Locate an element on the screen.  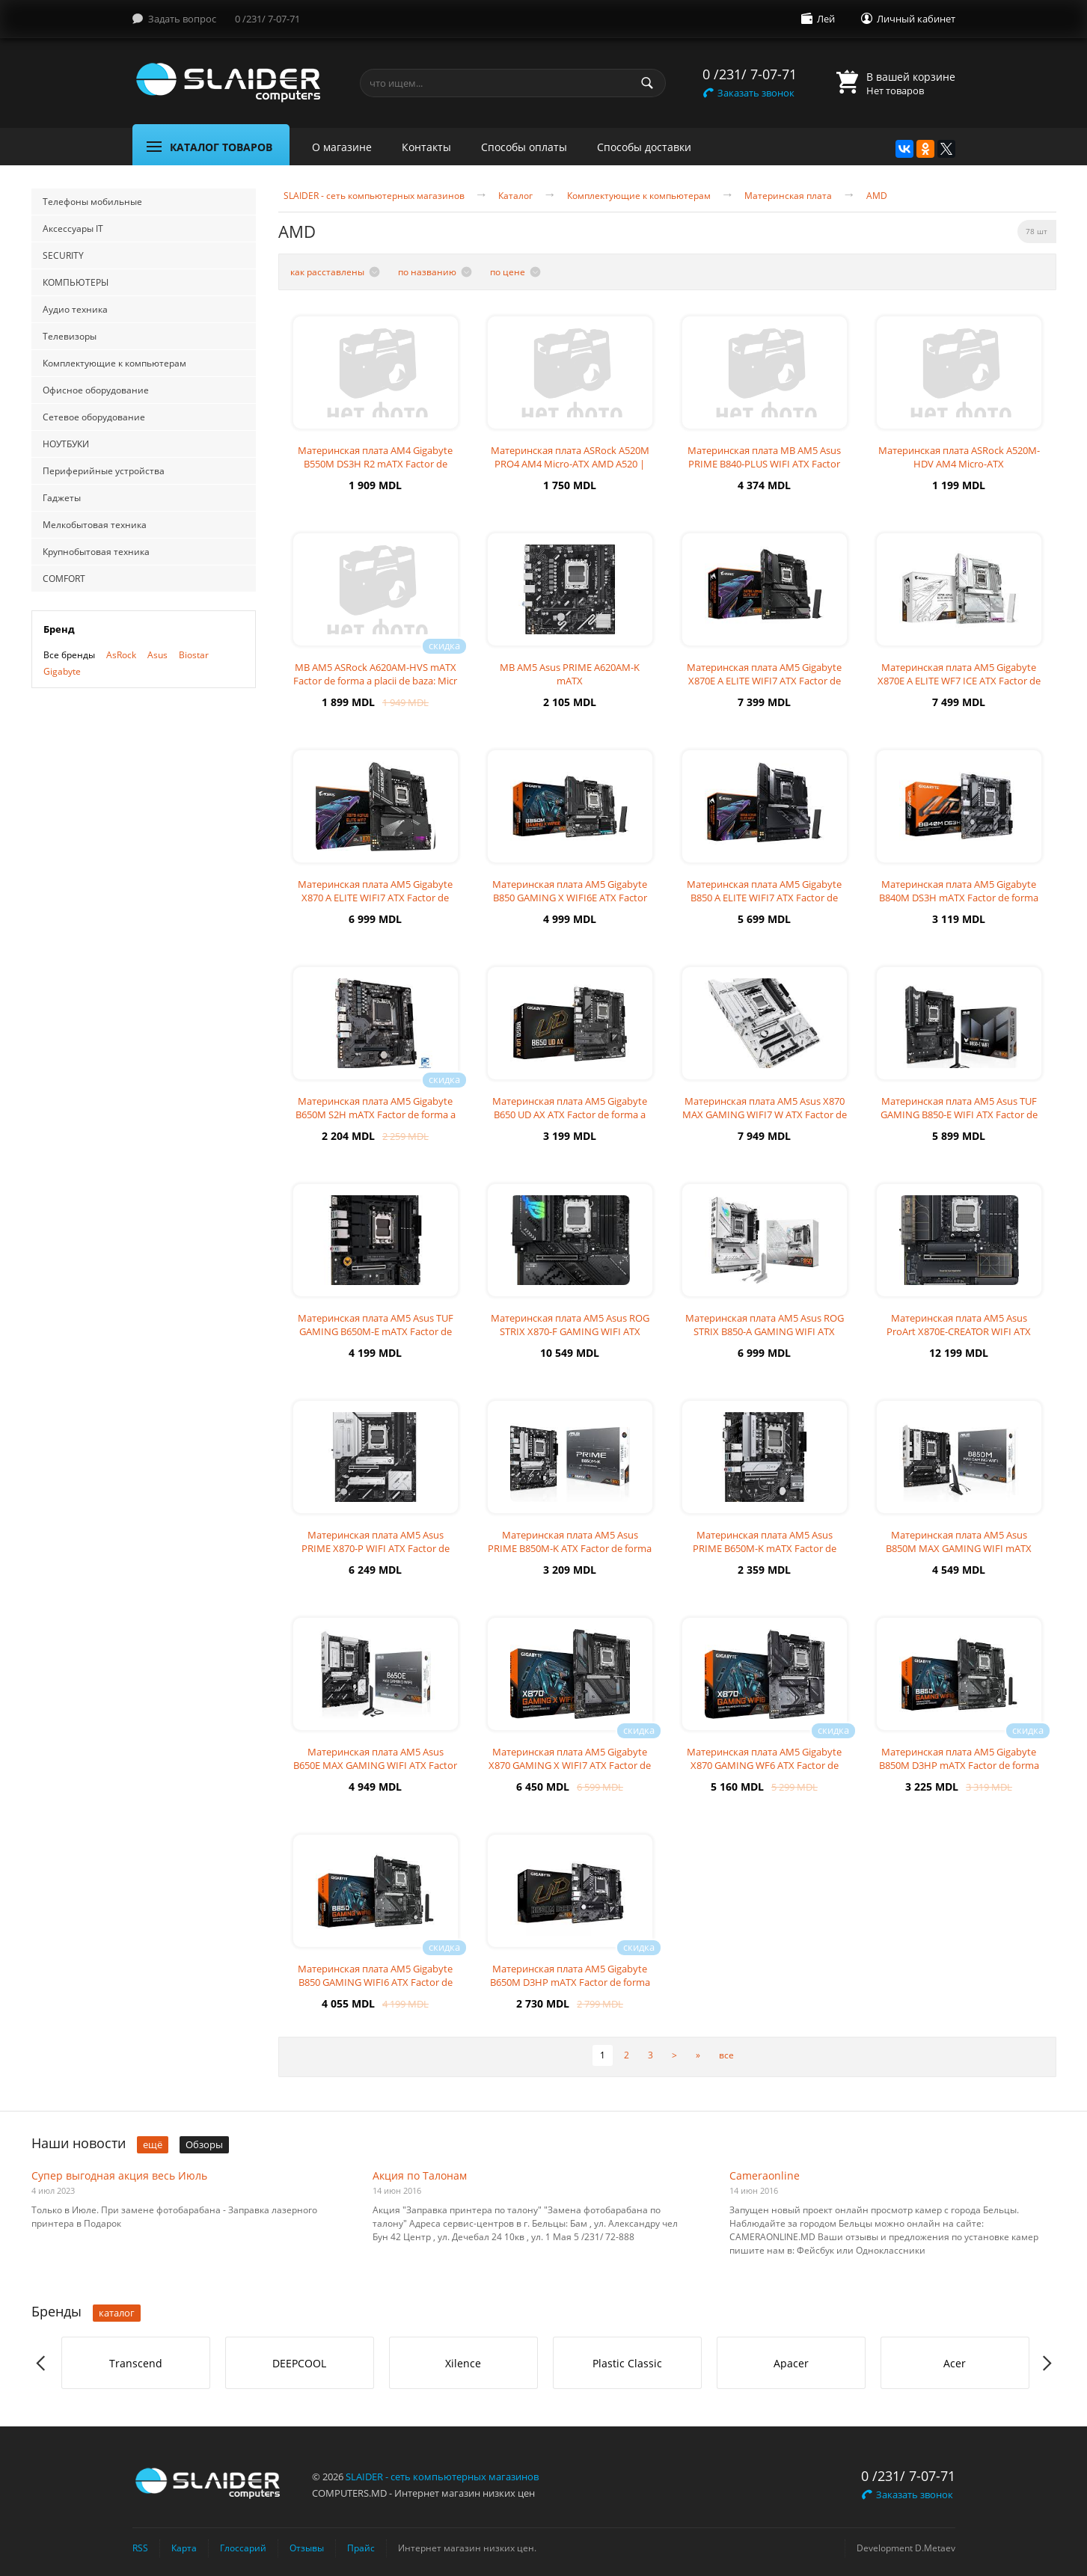
Материнская плата AM5 Gigabyte B650M S2H mATX Factor de forma a placii is located at coordinates (376, 1114).